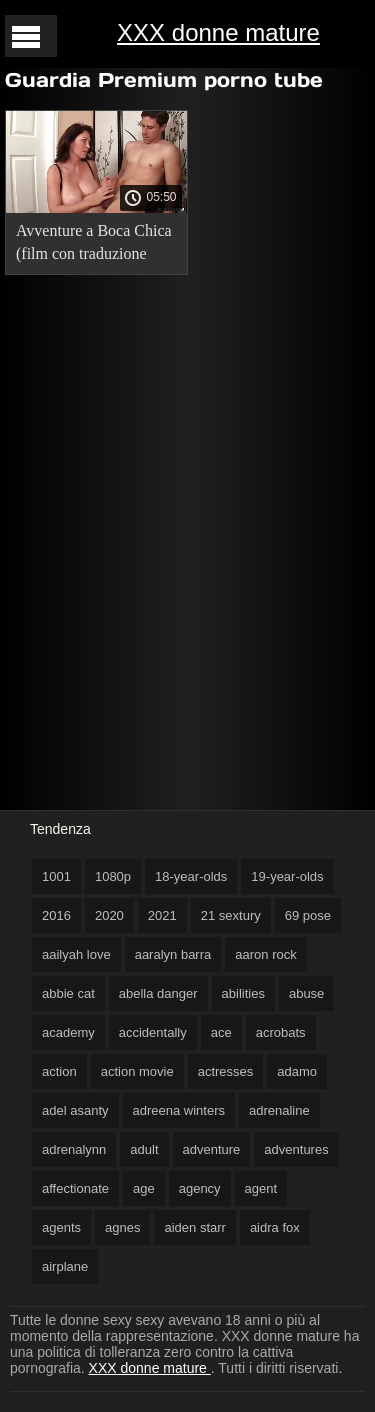  I want to click on 2016, so click(56, 915).